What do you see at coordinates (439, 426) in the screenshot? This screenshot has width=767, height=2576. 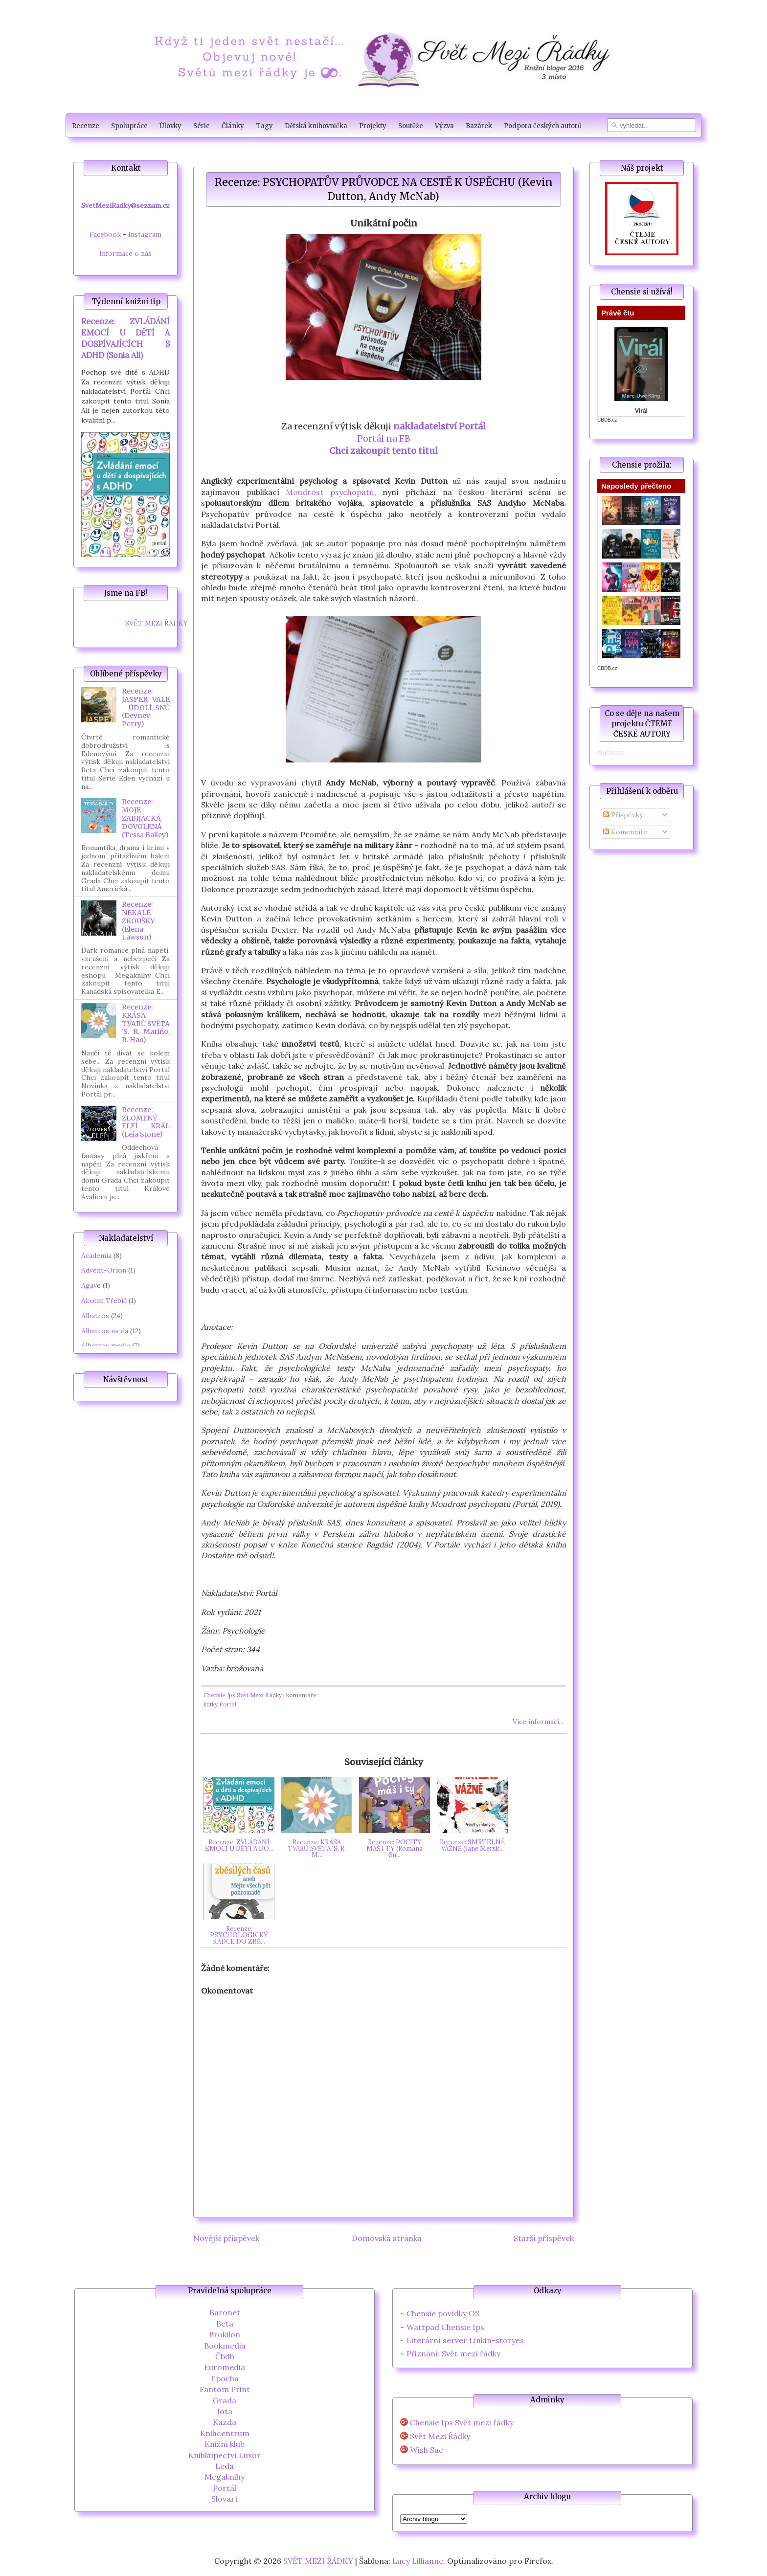 I see `nakladatelství Portál` at bounding box center [439, 426].